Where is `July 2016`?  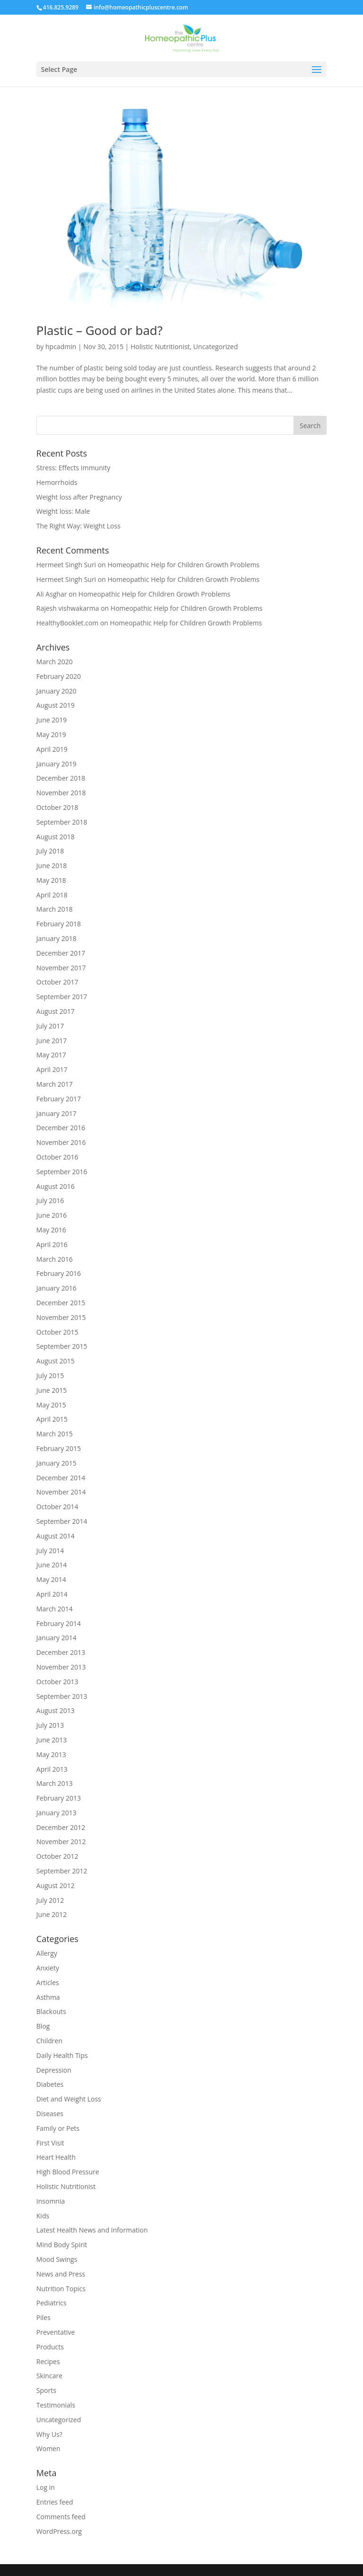 July 2016 is located at coordinates (50, 1200).